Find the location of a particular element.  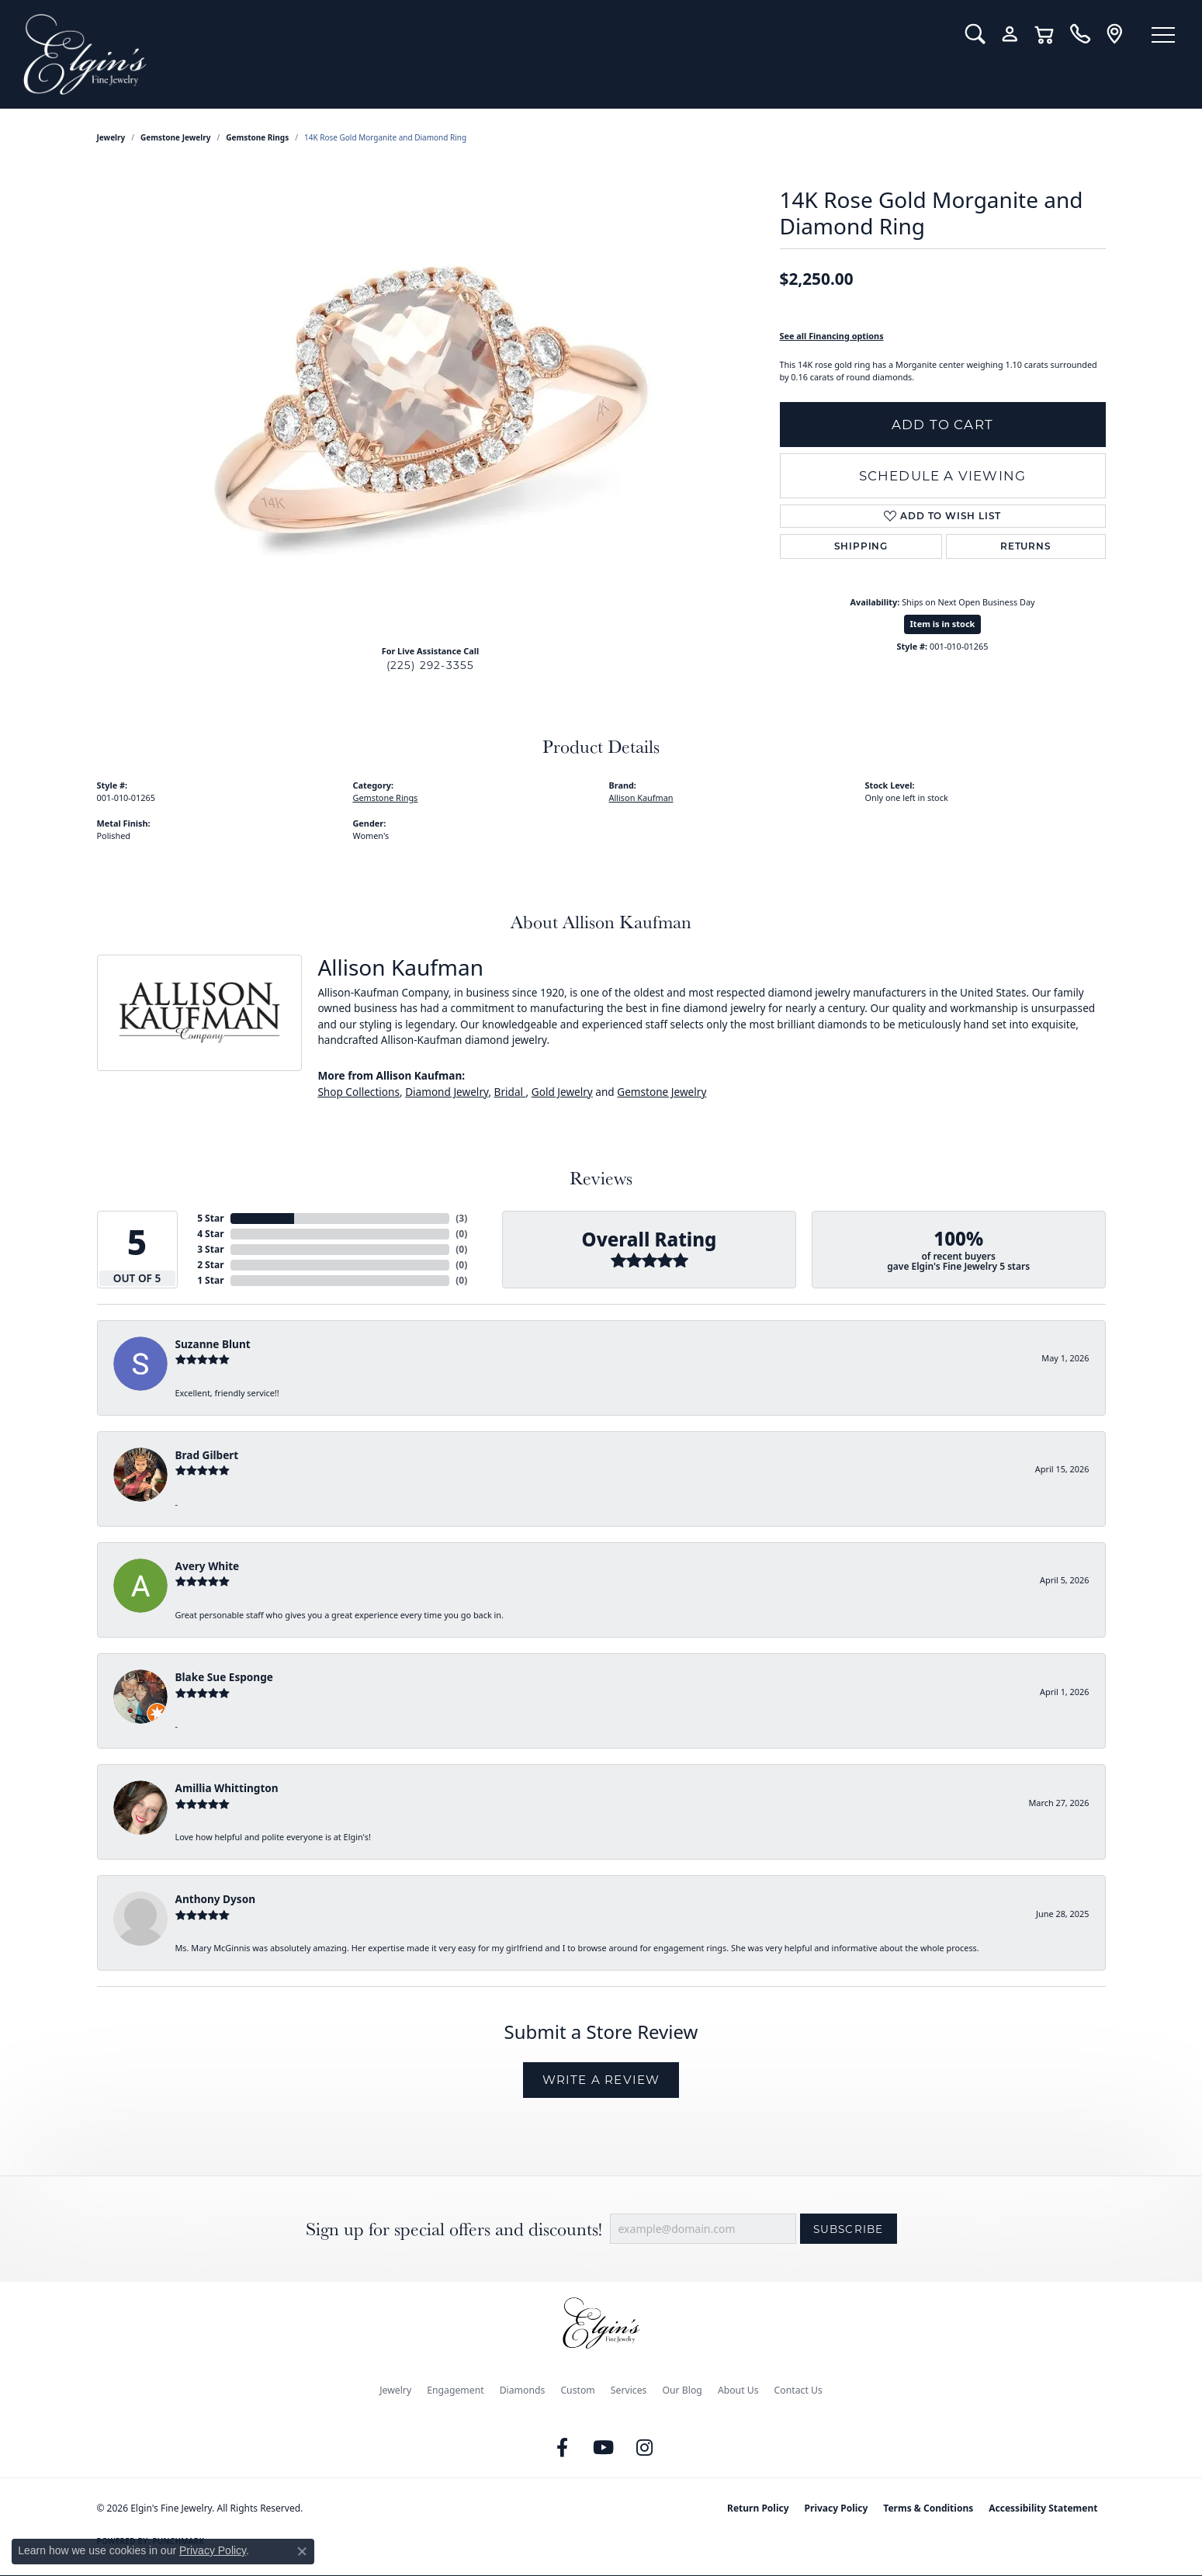

[link] is located at coordinates (1079, 34).